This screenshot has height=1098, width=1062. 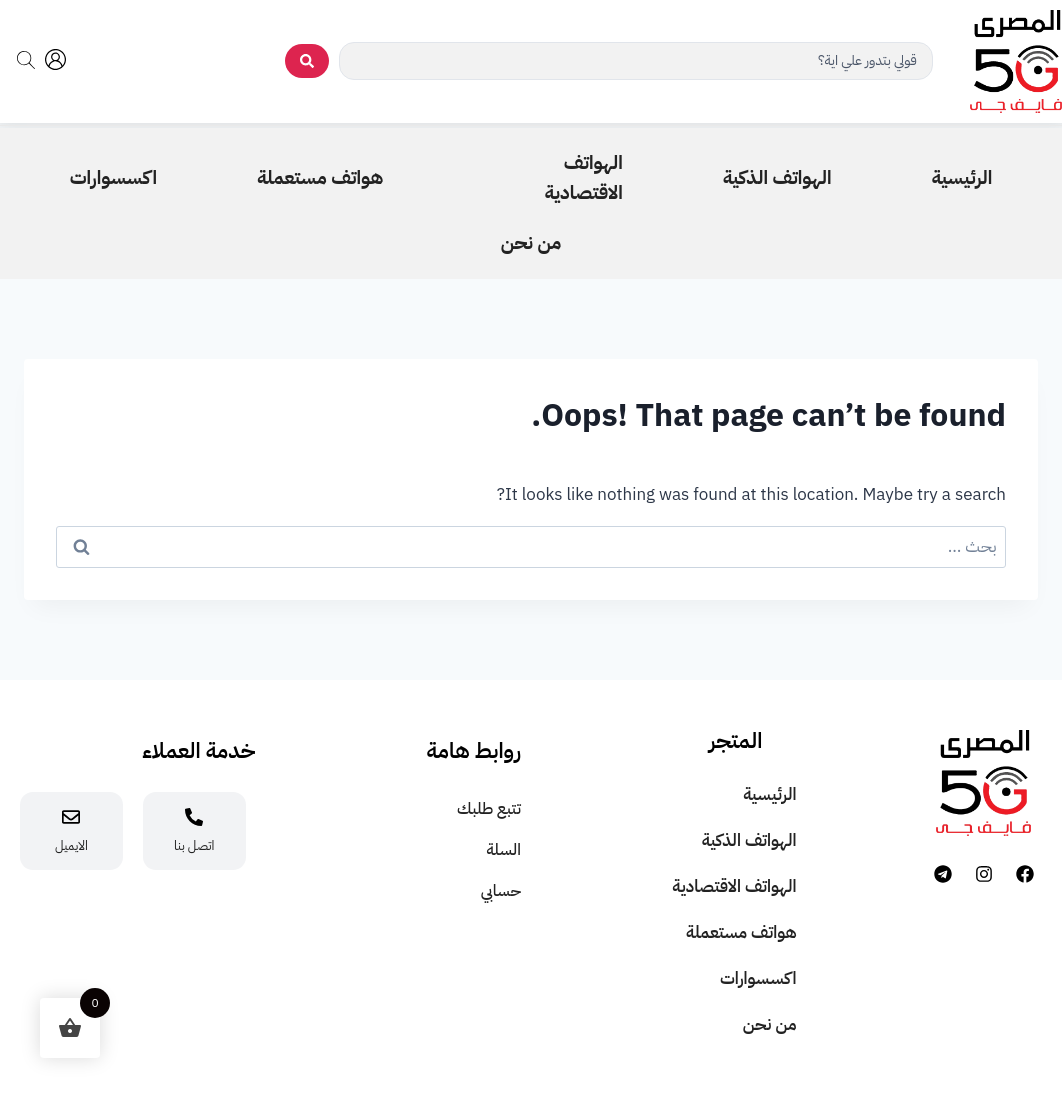 What do you see at coordinates (770, 1024) in the screenshot?
I see `من نحن` at bounding box center [770, 1024].